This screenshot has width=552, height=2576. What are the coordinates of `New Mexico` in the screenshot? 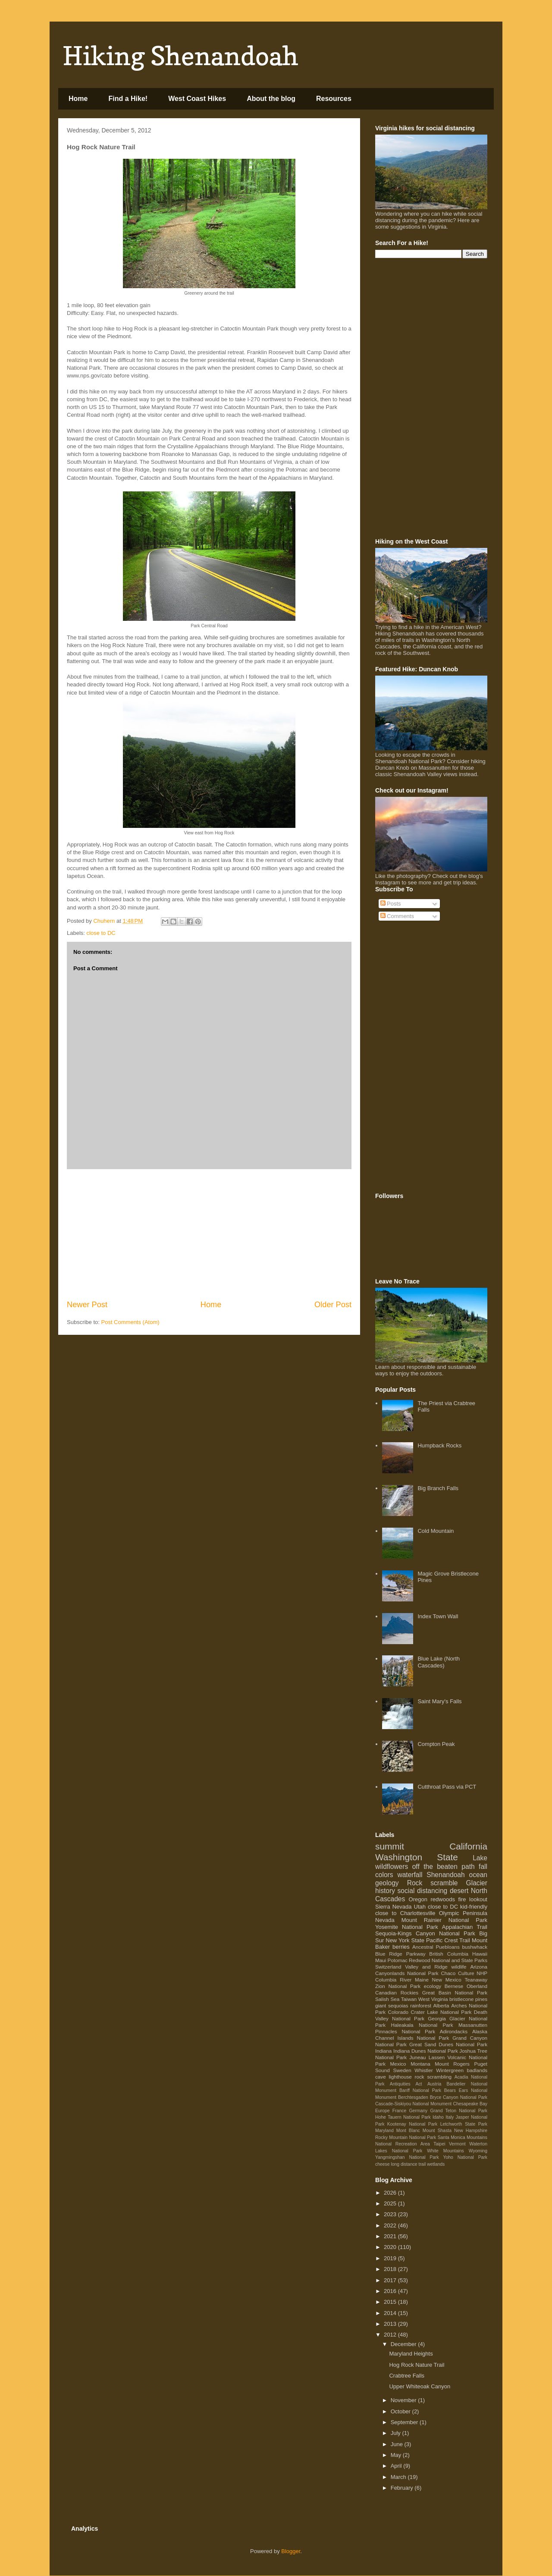 It's located at (446, 1979).